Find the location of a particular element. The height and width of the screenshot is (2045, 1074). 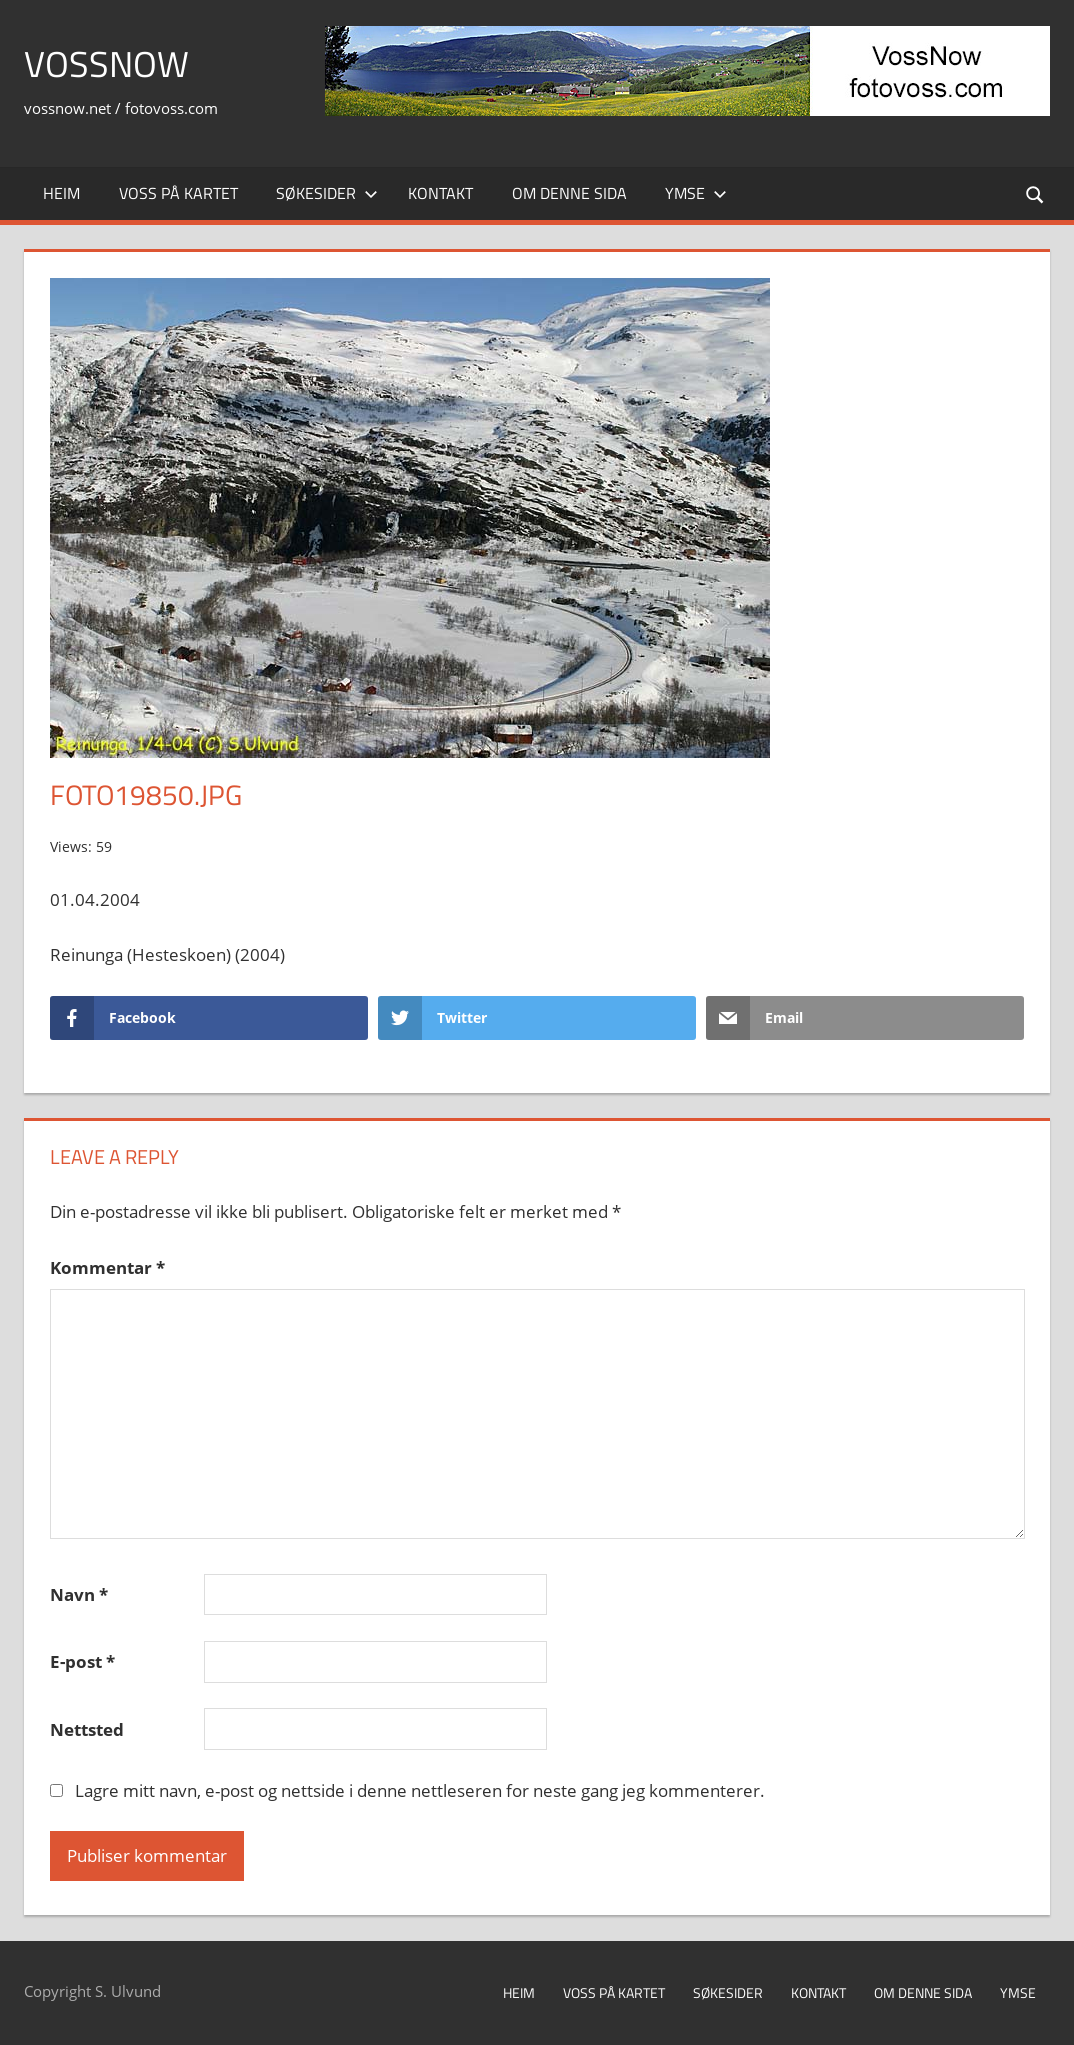

[Open search form] is located at coordinates (1036, 193).